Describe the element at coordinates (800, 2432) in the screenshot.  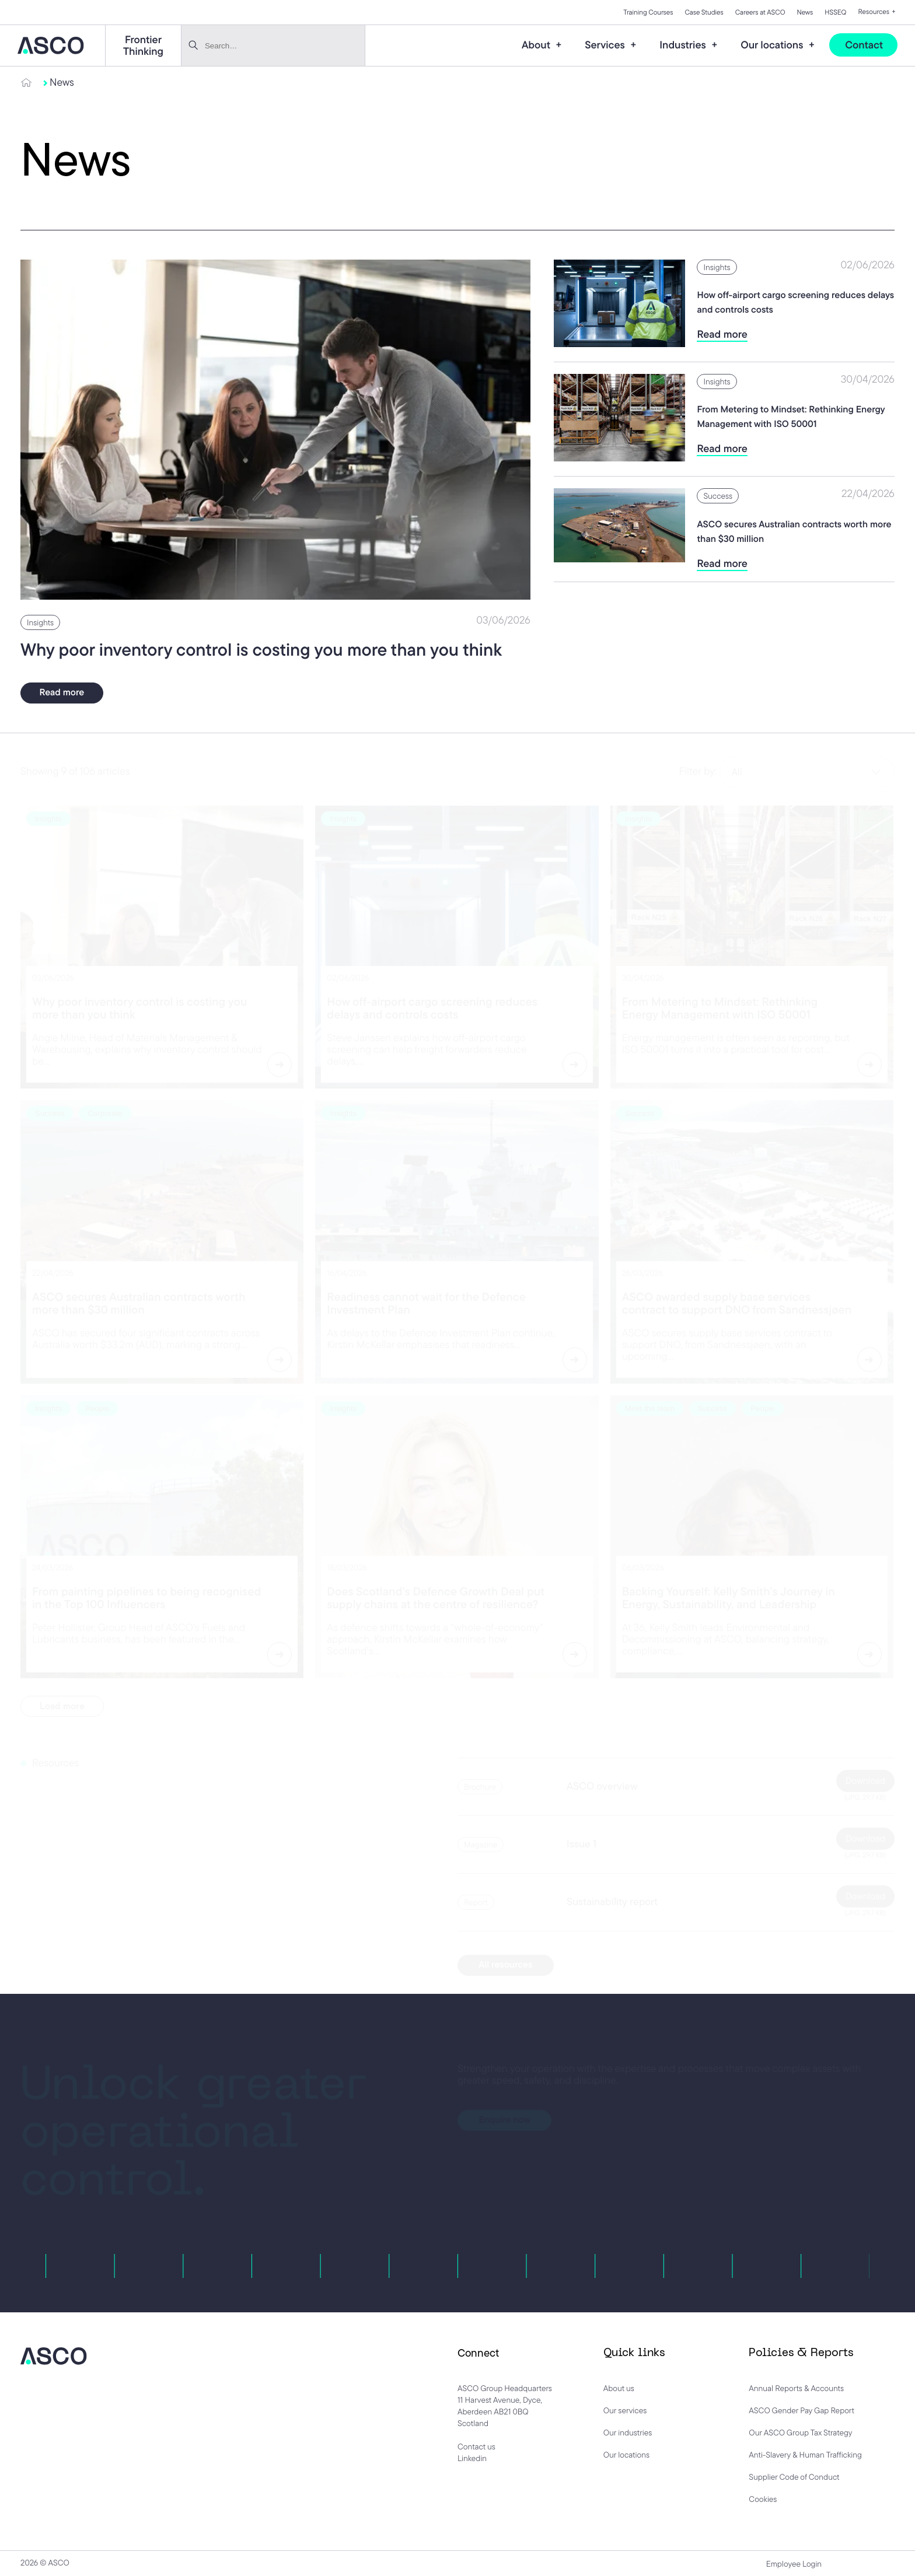
I see `Our ASCO Group Tax Strategy` at that location.